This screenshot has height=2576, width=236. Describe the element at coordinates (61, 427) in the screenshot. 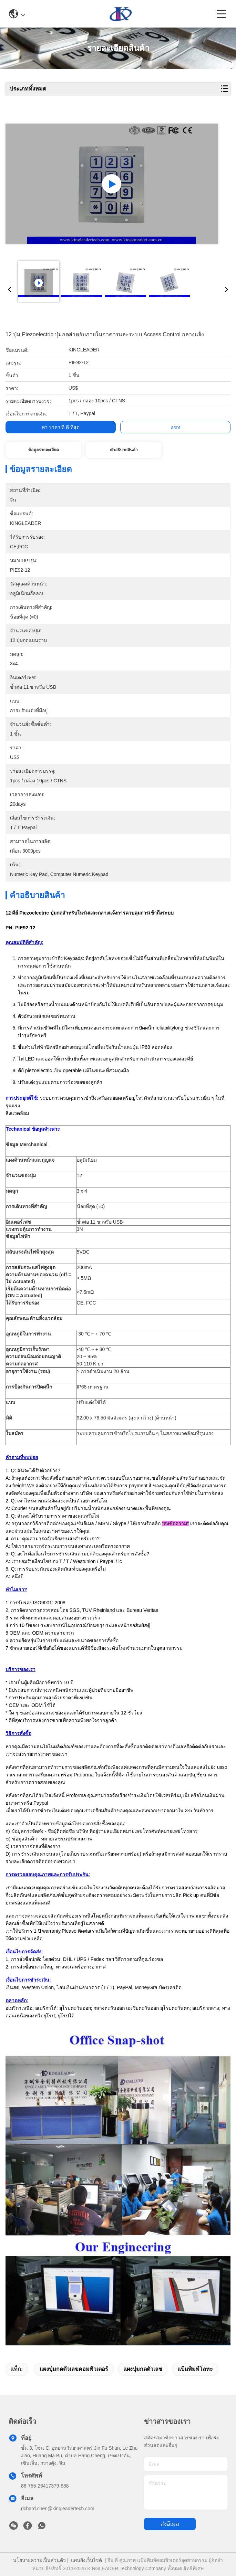

I see `หา ราคา ที่ ดี ที่สุด` at that location.